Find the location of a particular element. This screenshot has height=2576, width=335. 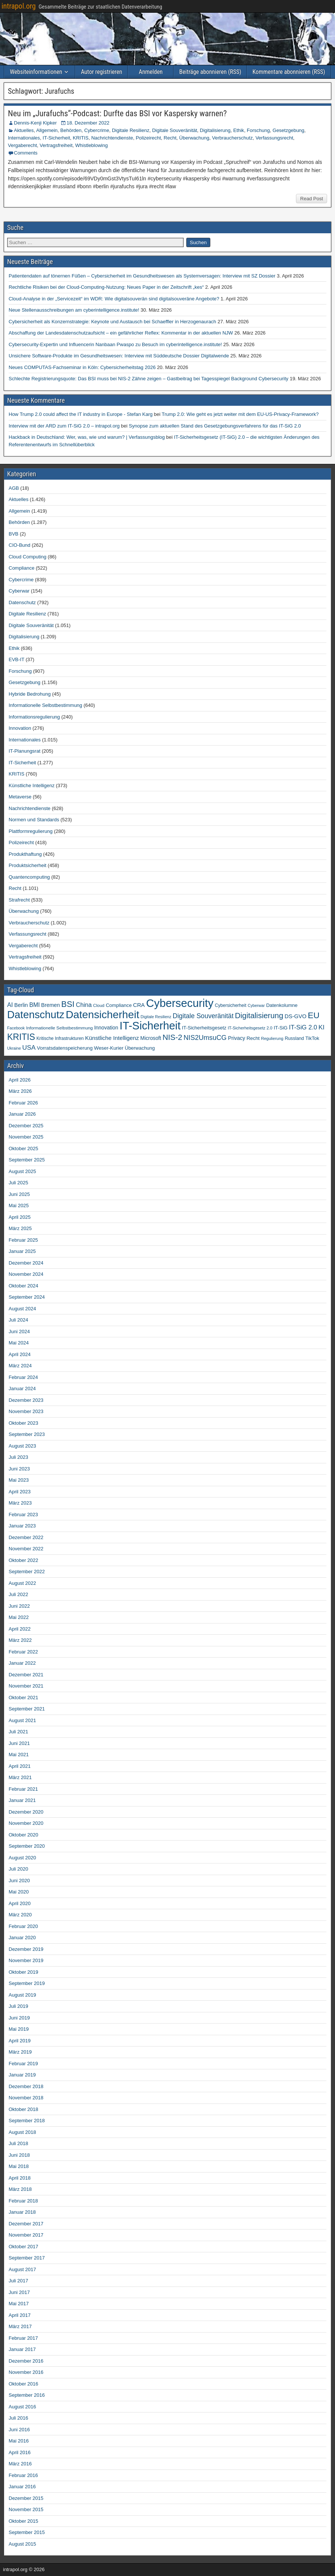

Microsoft [Microsoft (58 Einträge)] is located at coordinates (150, 1038).